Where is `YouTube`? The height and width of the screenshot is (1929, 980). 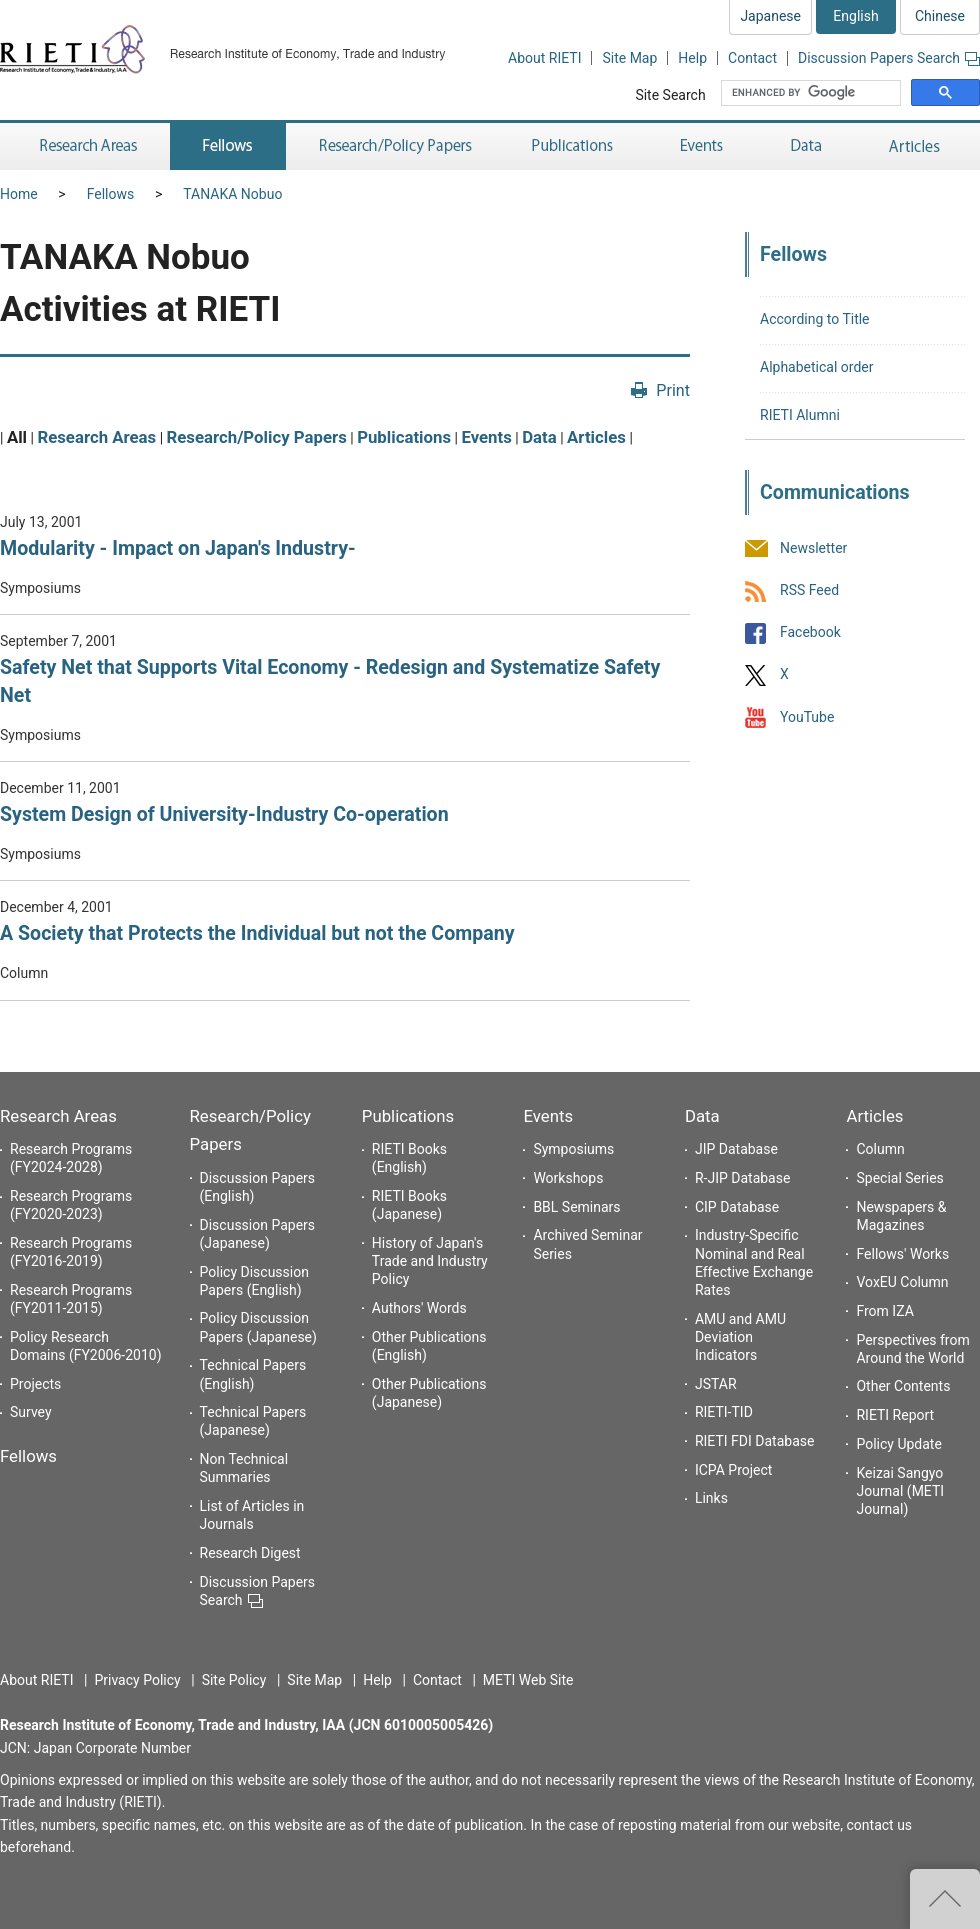
YouTube is located at coordinates (807, 717).